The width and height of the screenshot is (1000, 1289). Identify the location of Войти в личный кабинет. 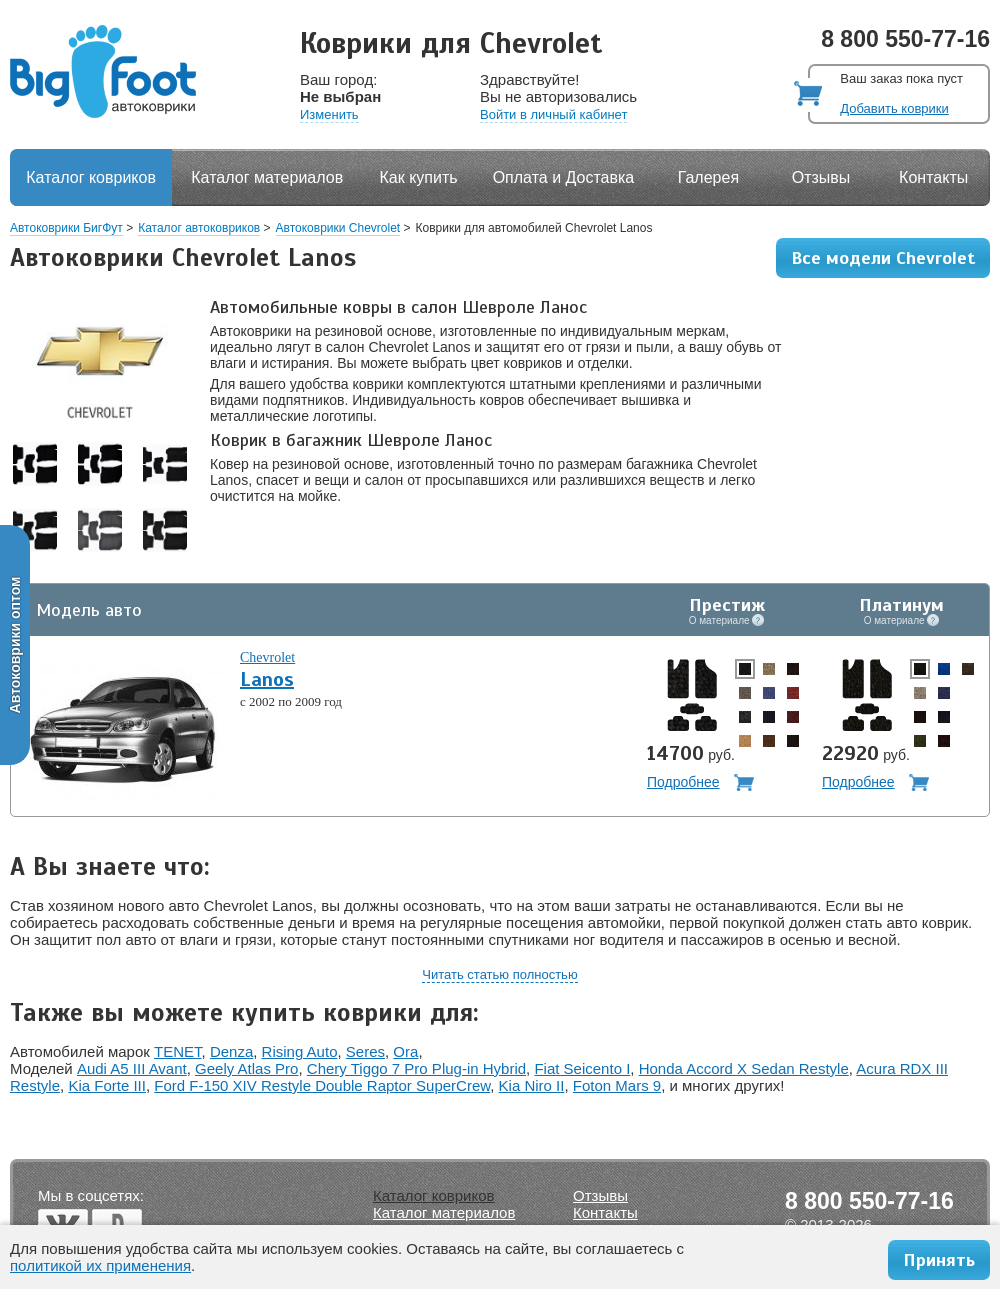
(553, 114).